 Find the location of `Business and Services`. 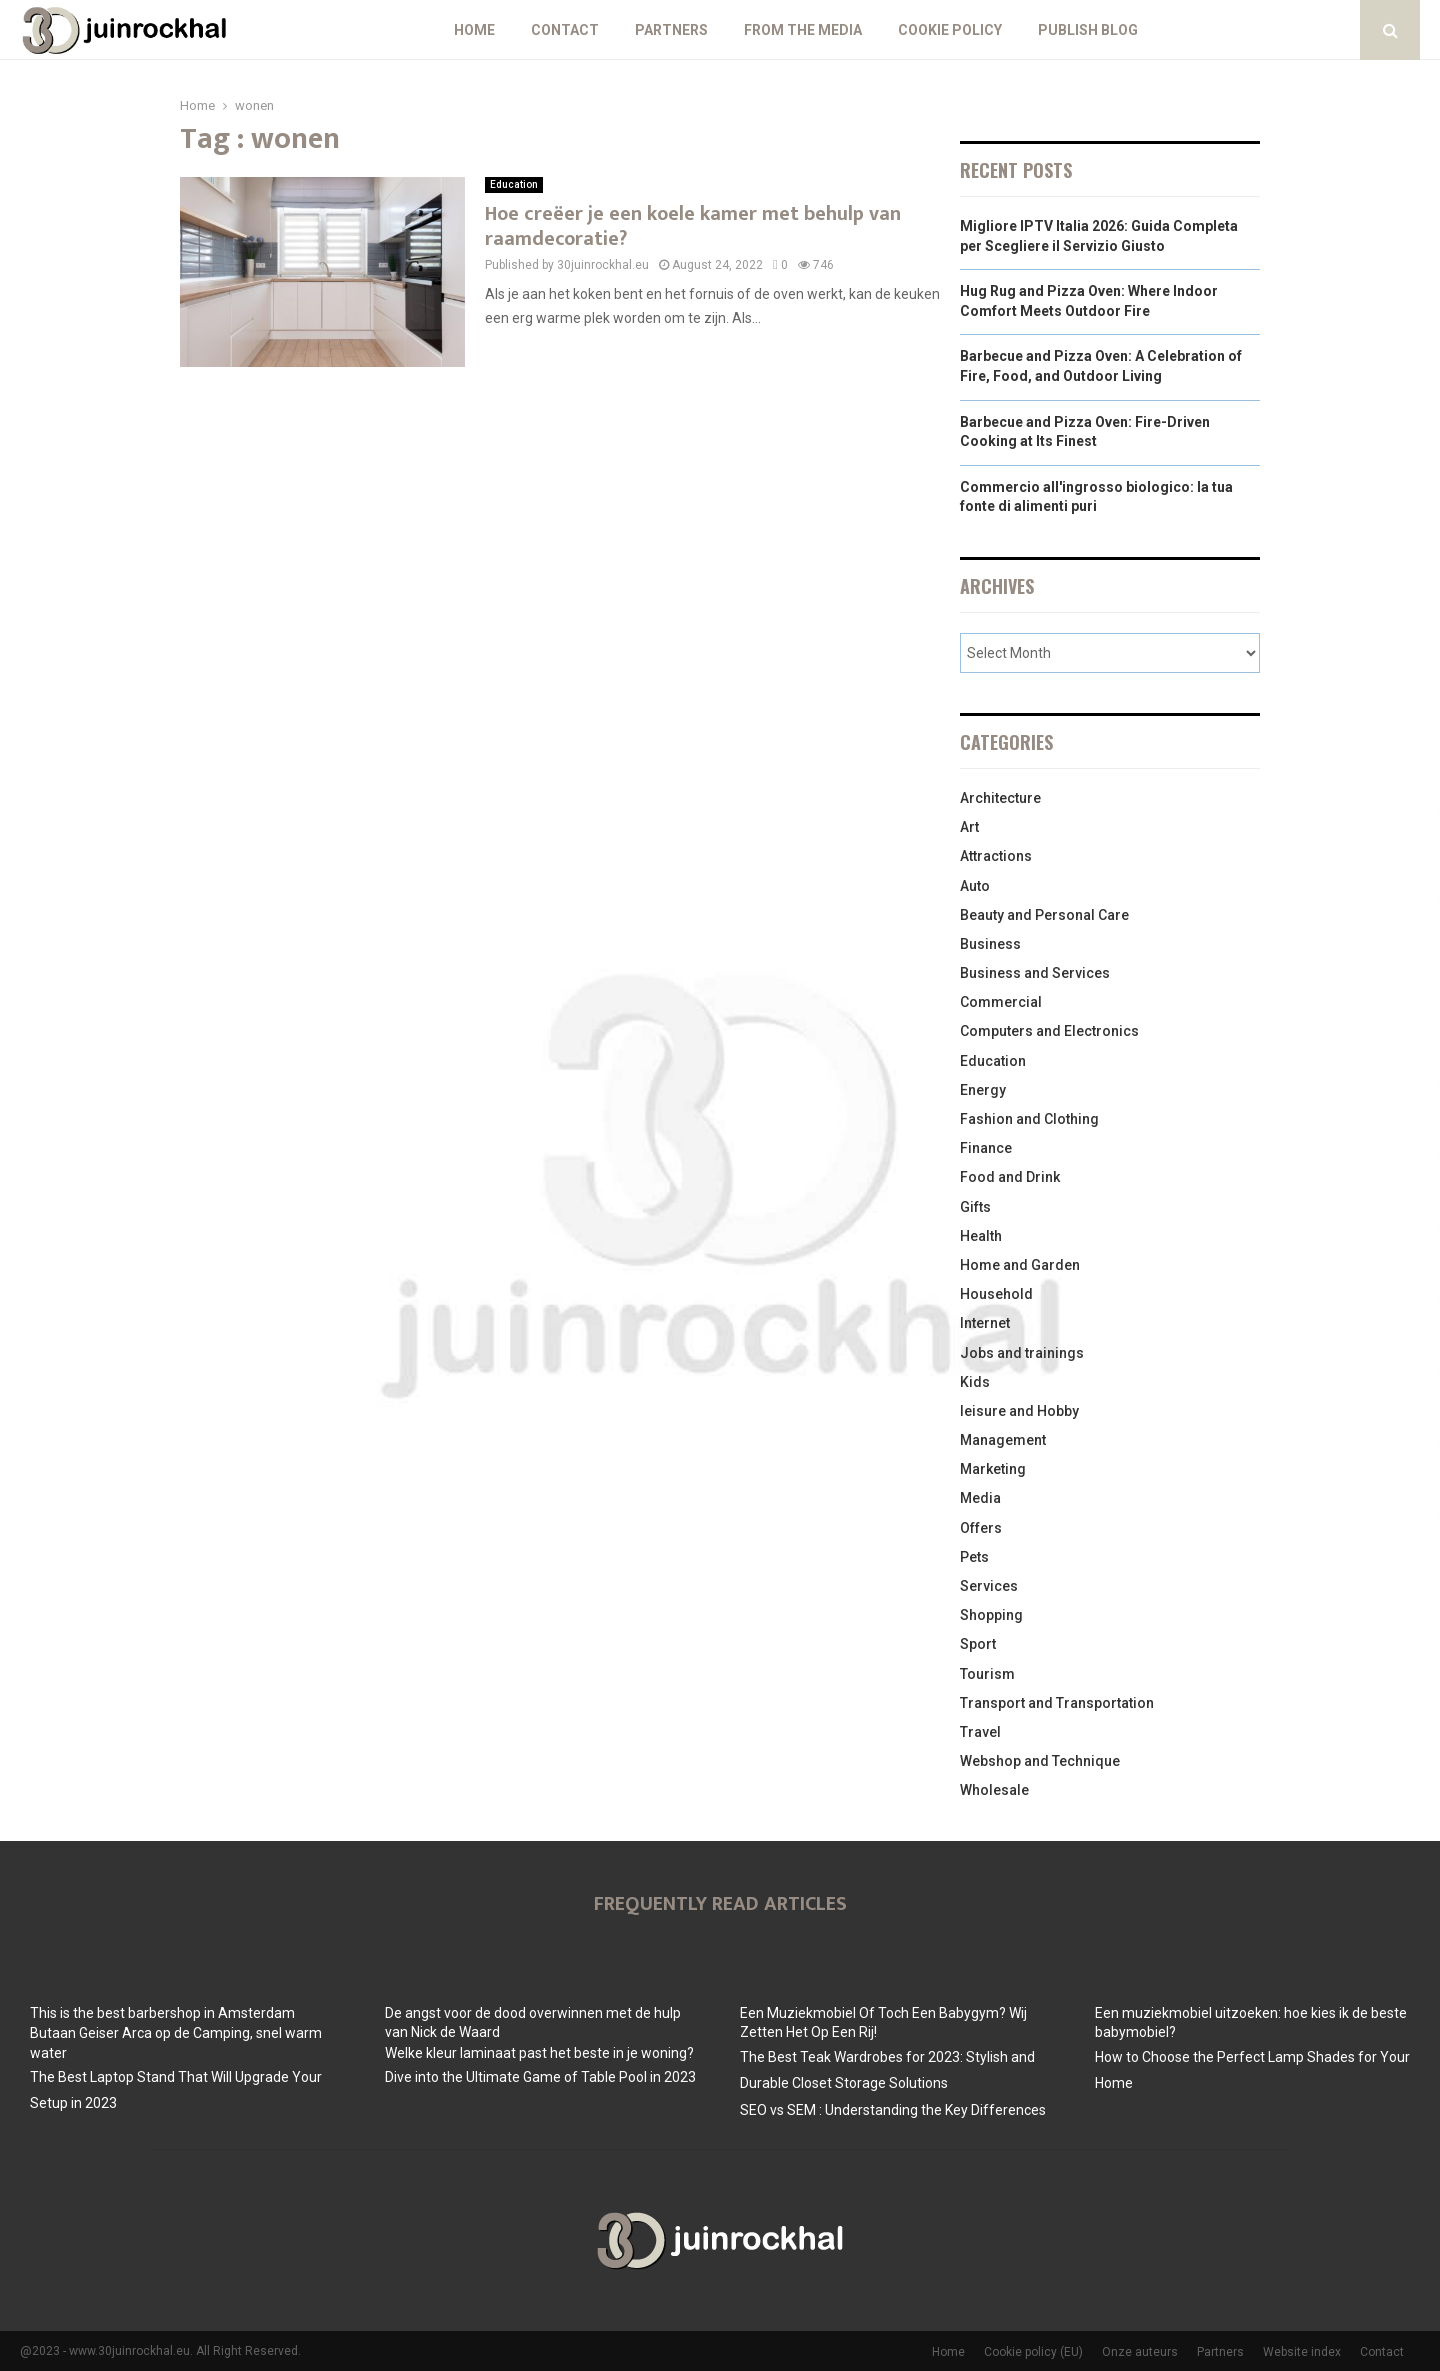

Business and Services is located at coordinates (1035, 973).